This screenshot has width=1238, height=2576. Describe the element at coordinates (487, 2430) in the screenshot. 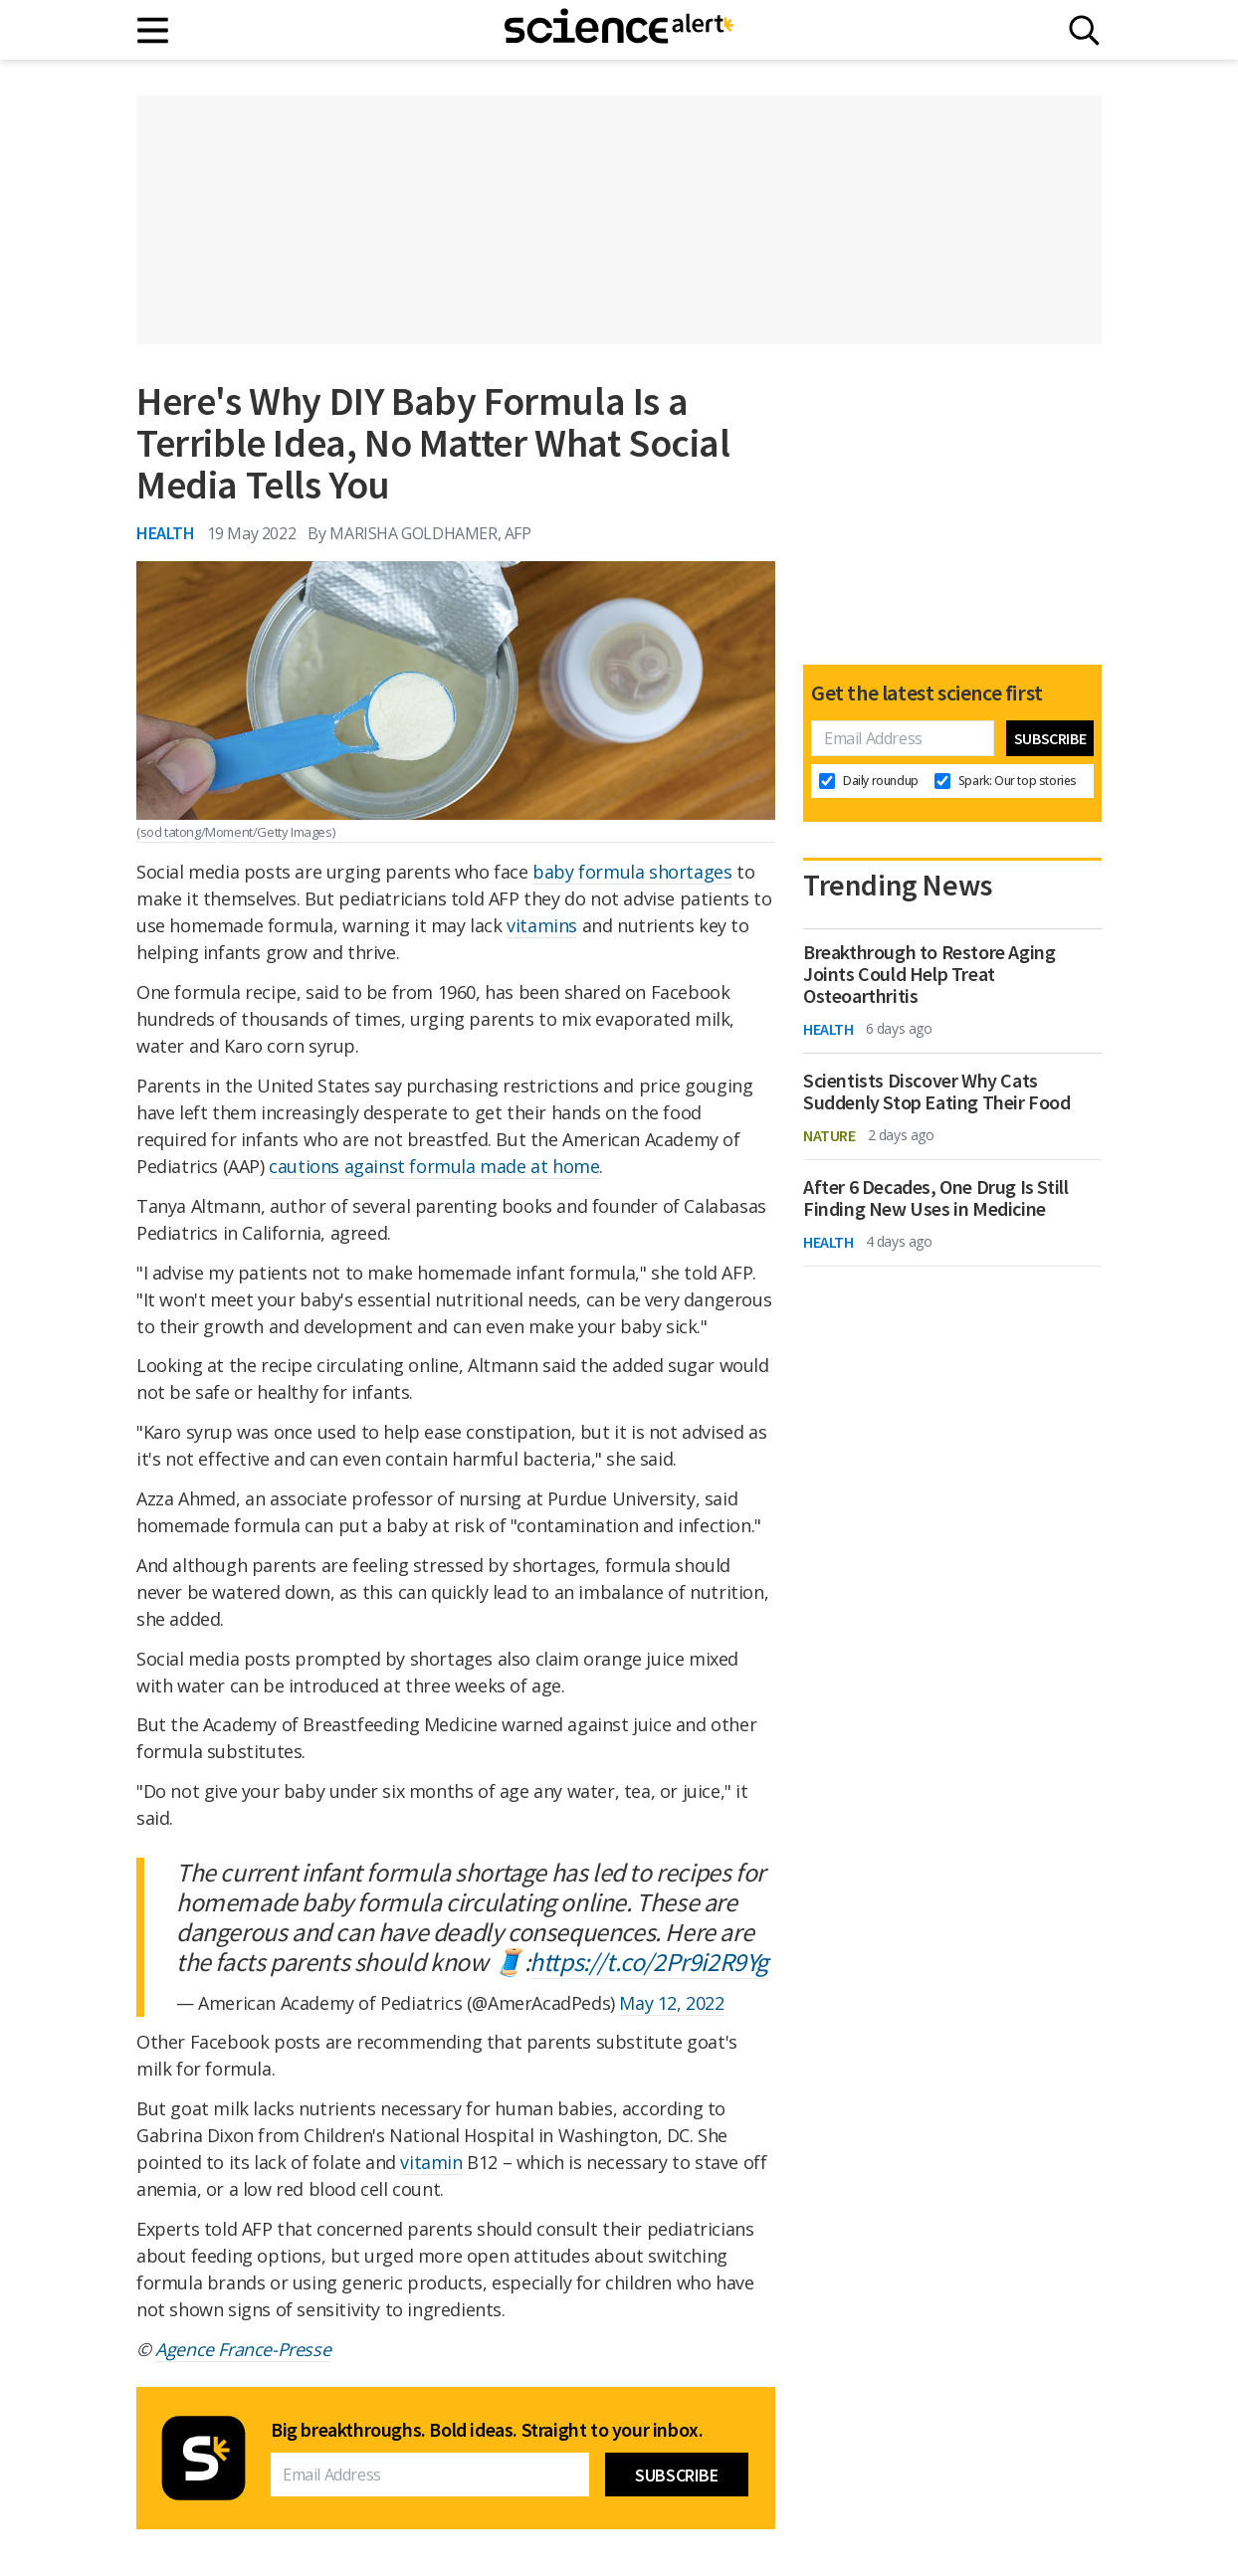

I see `Big breakthroughs. Bold ideas. Straight to your inbox.` at that location.